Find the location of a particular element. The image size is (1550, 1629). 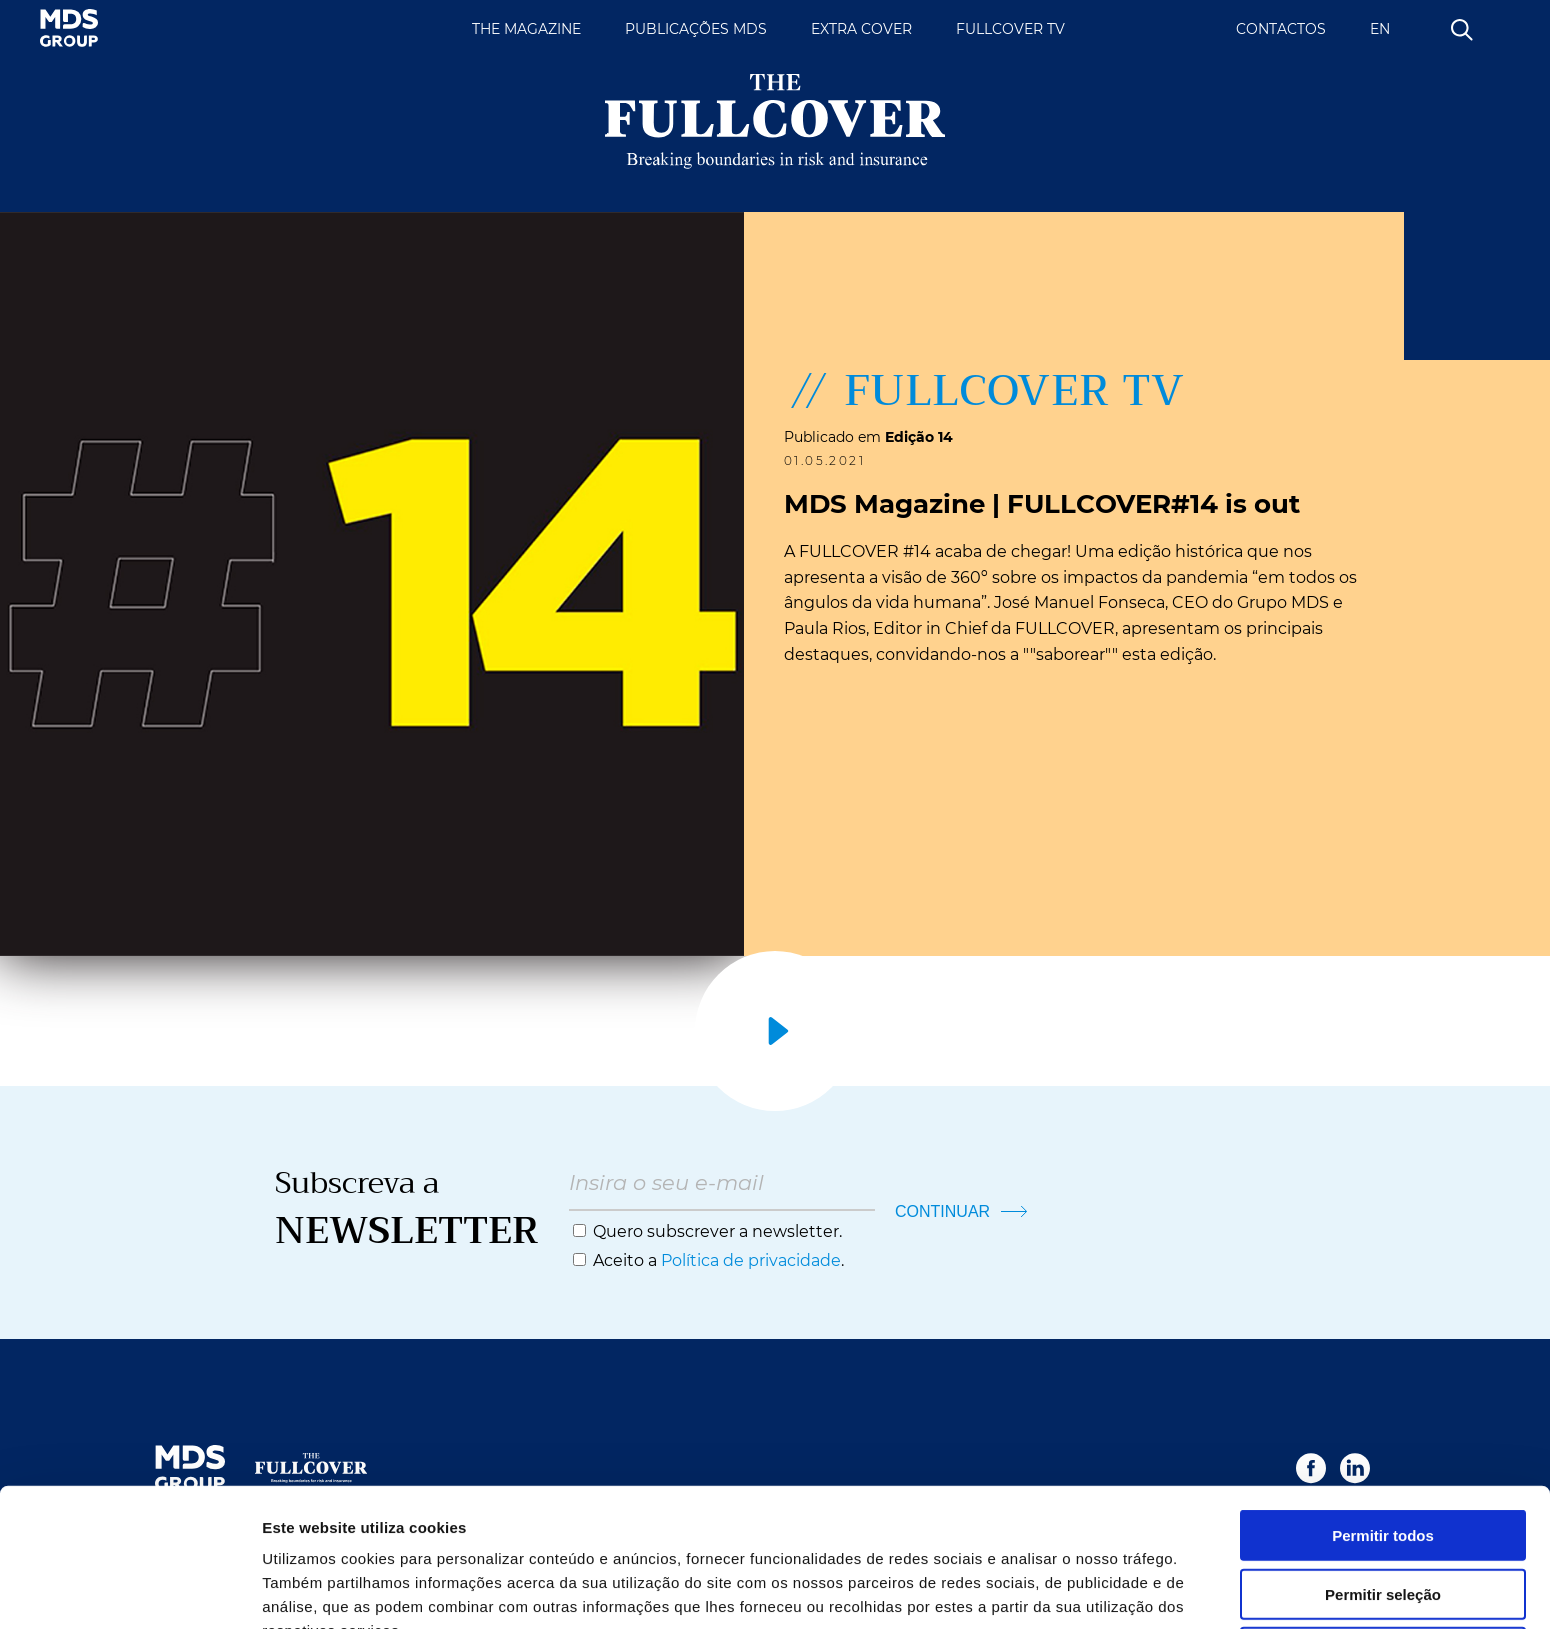

EN is located at coordinates (1380, 29).